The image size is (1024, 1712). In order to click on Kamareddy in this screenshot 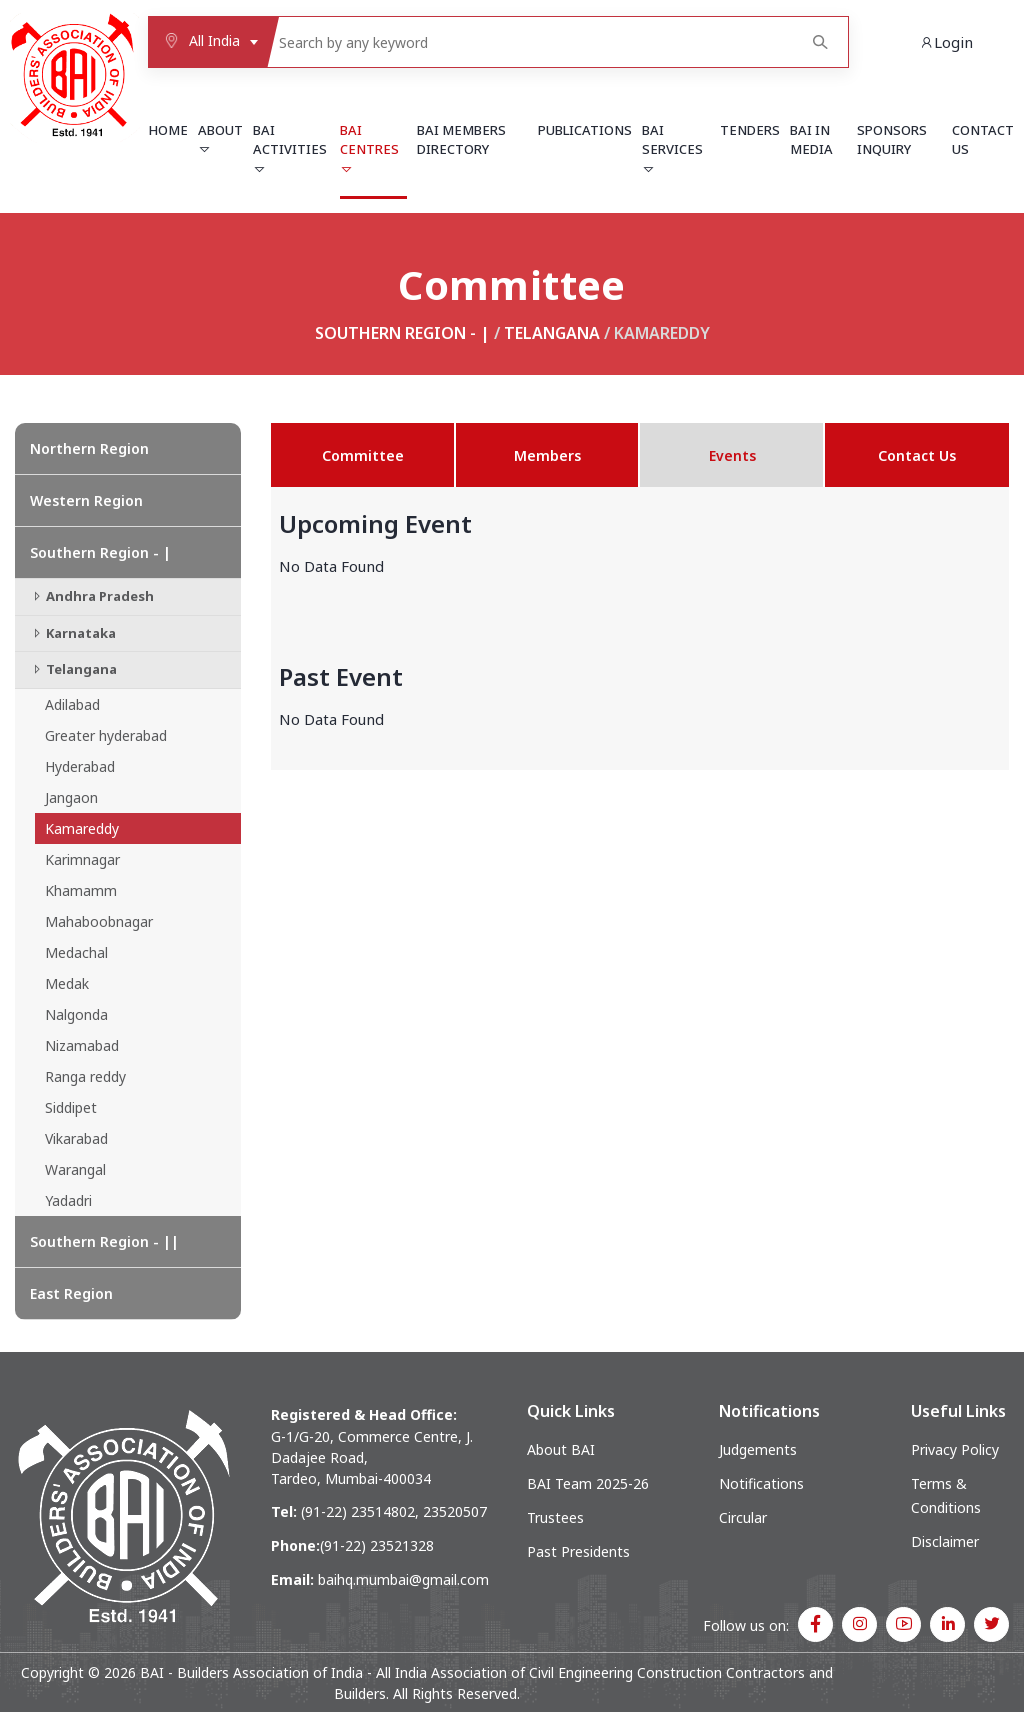, I will do `click(82, 828)`.